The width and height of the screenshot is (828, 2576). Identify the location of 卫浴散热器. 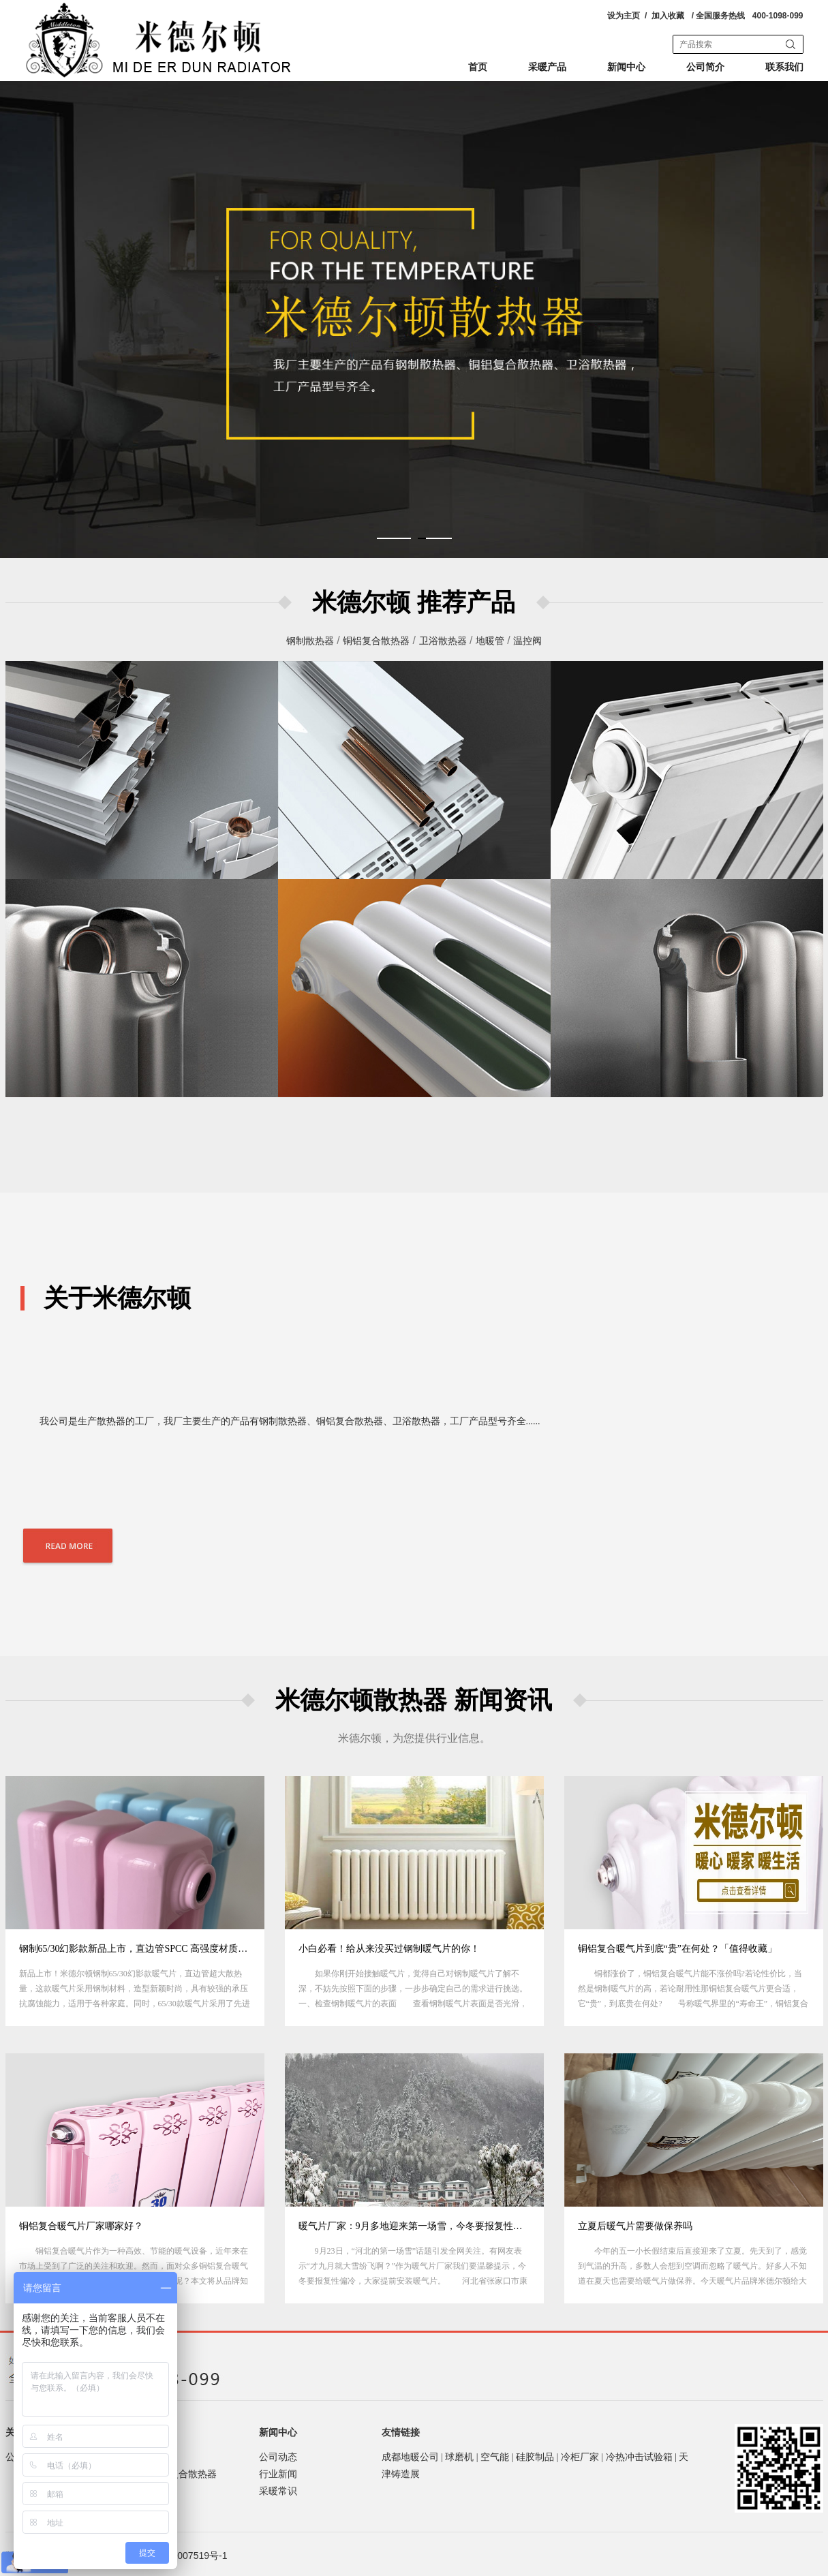
(443, 641).